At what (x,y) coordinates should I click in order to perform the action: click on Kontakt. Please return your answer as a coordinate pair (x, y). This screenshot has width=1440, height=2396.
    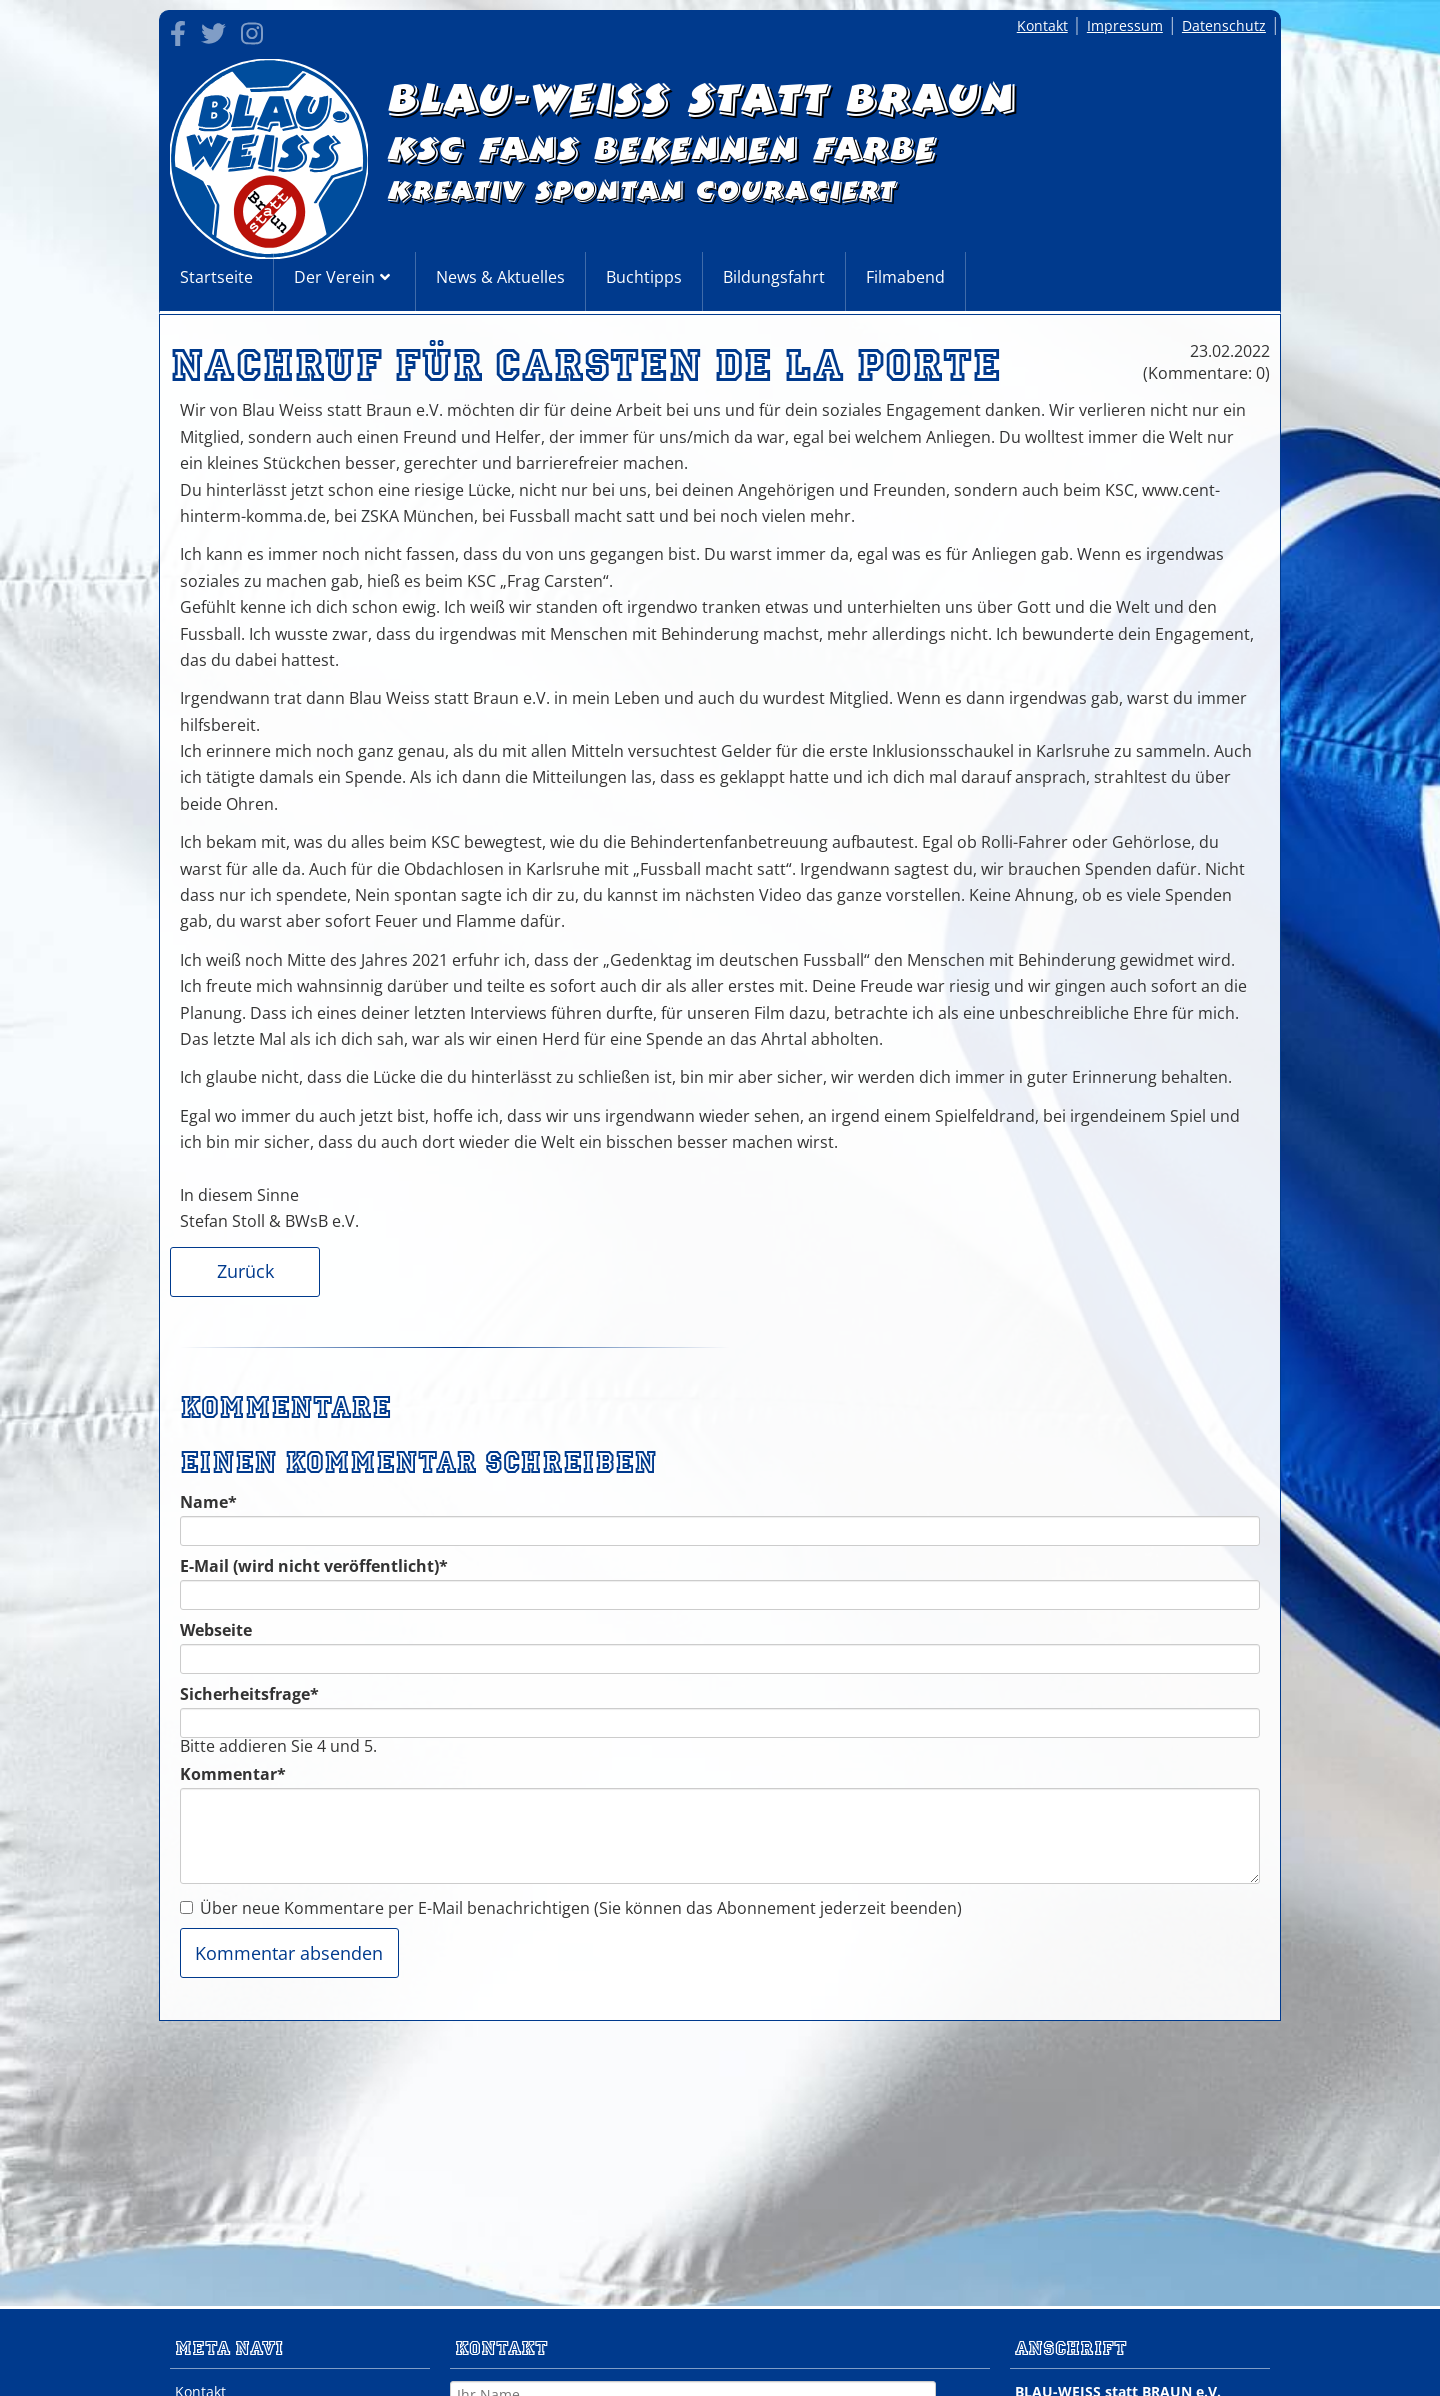
    Looking at the image, I should click on (1042, 25).